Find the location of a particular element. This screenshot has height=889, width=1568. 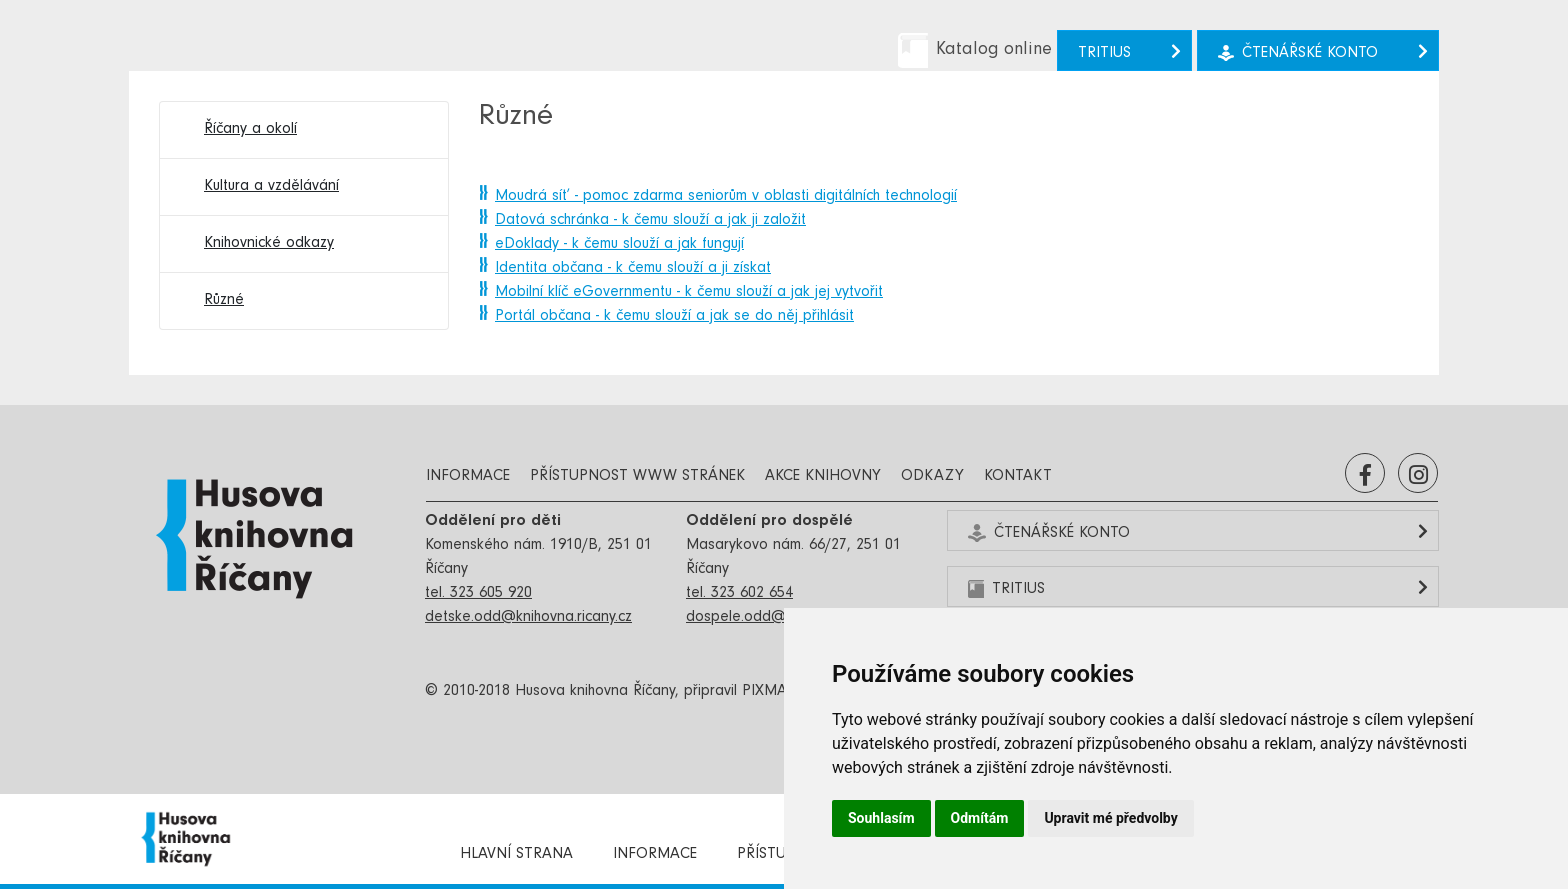

tel. 323 605 920 is located at coordinates (478, 594).